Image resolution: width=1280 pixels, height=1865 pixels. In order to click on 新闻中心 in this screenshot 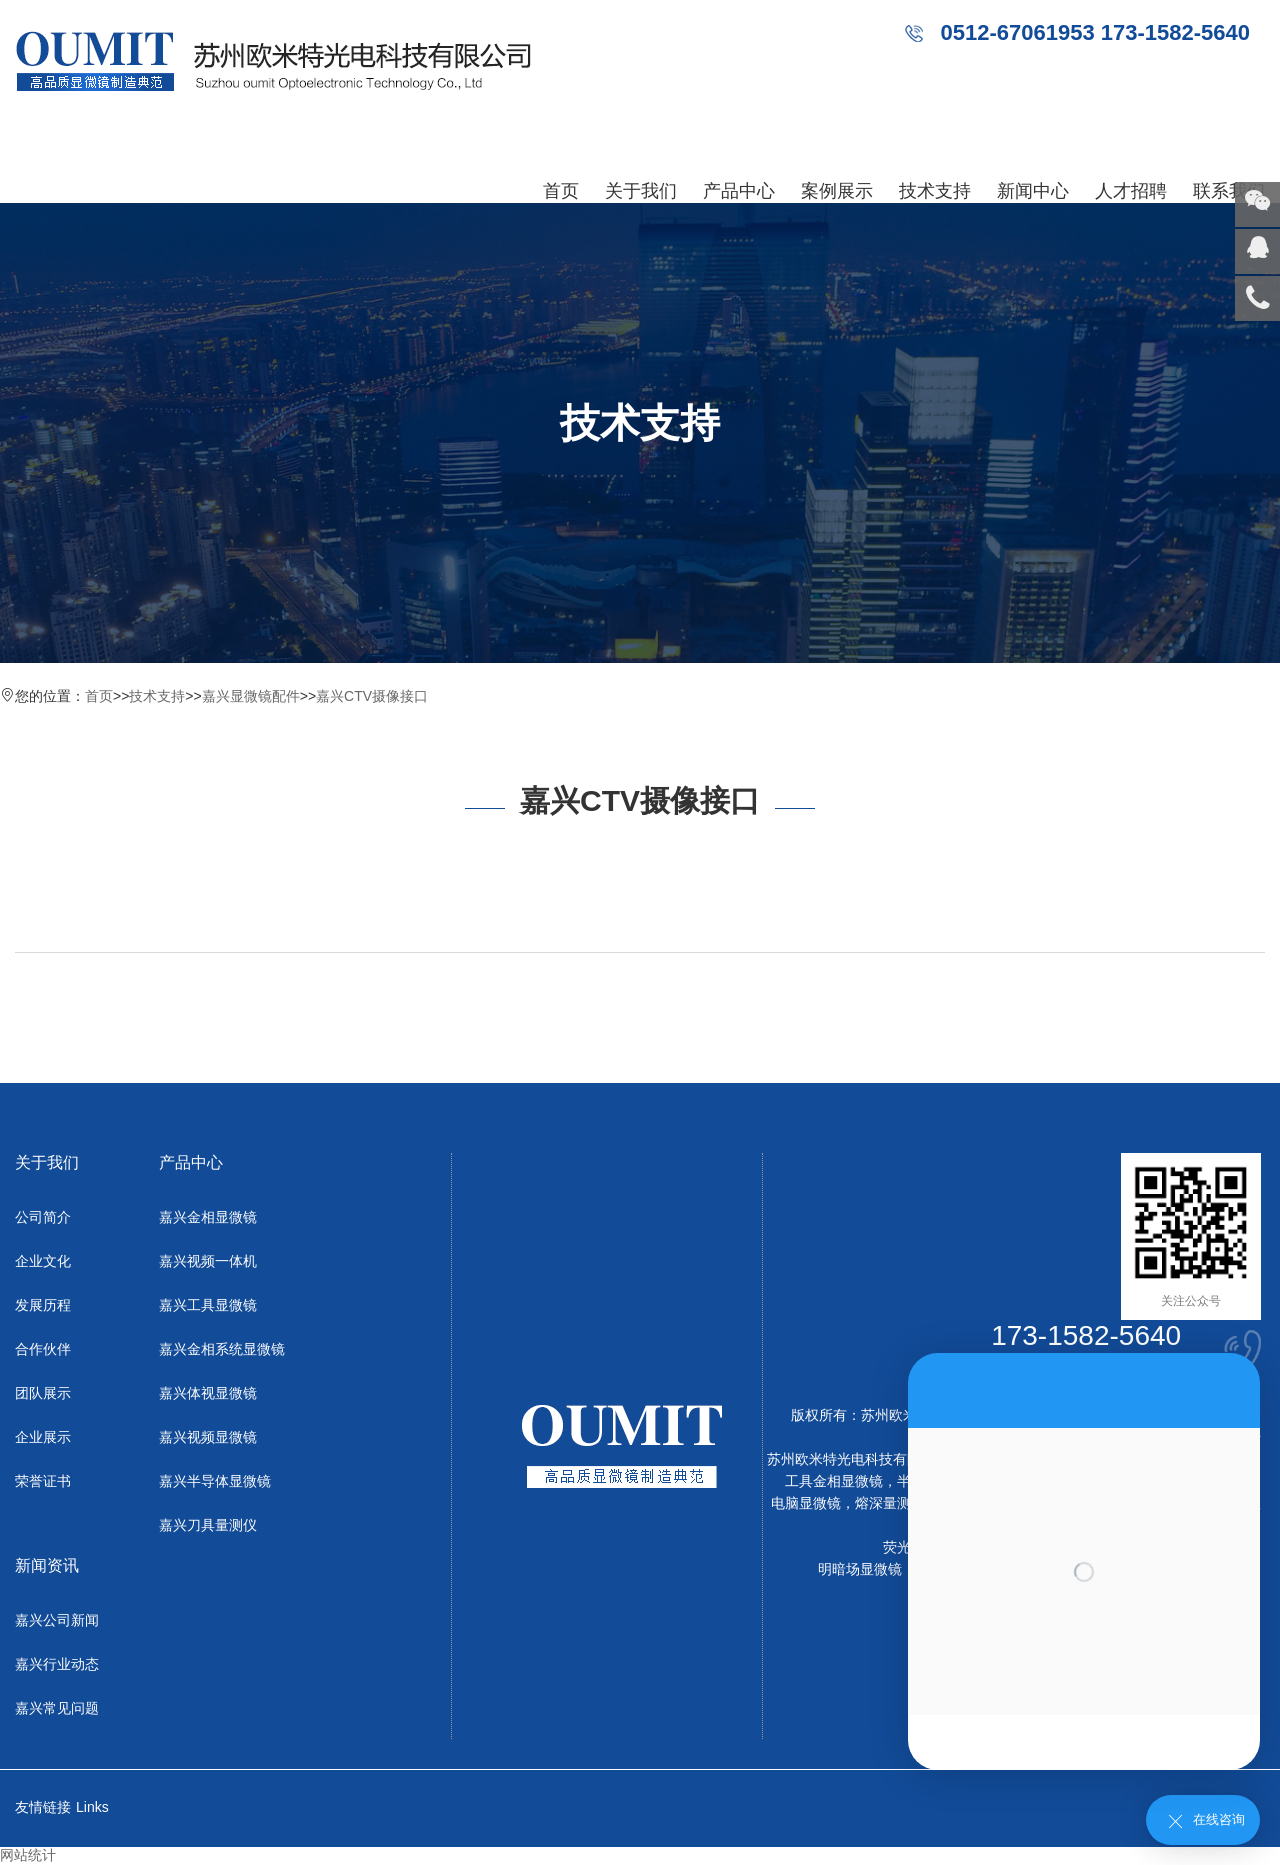, I will do `click(1033, 191)`.